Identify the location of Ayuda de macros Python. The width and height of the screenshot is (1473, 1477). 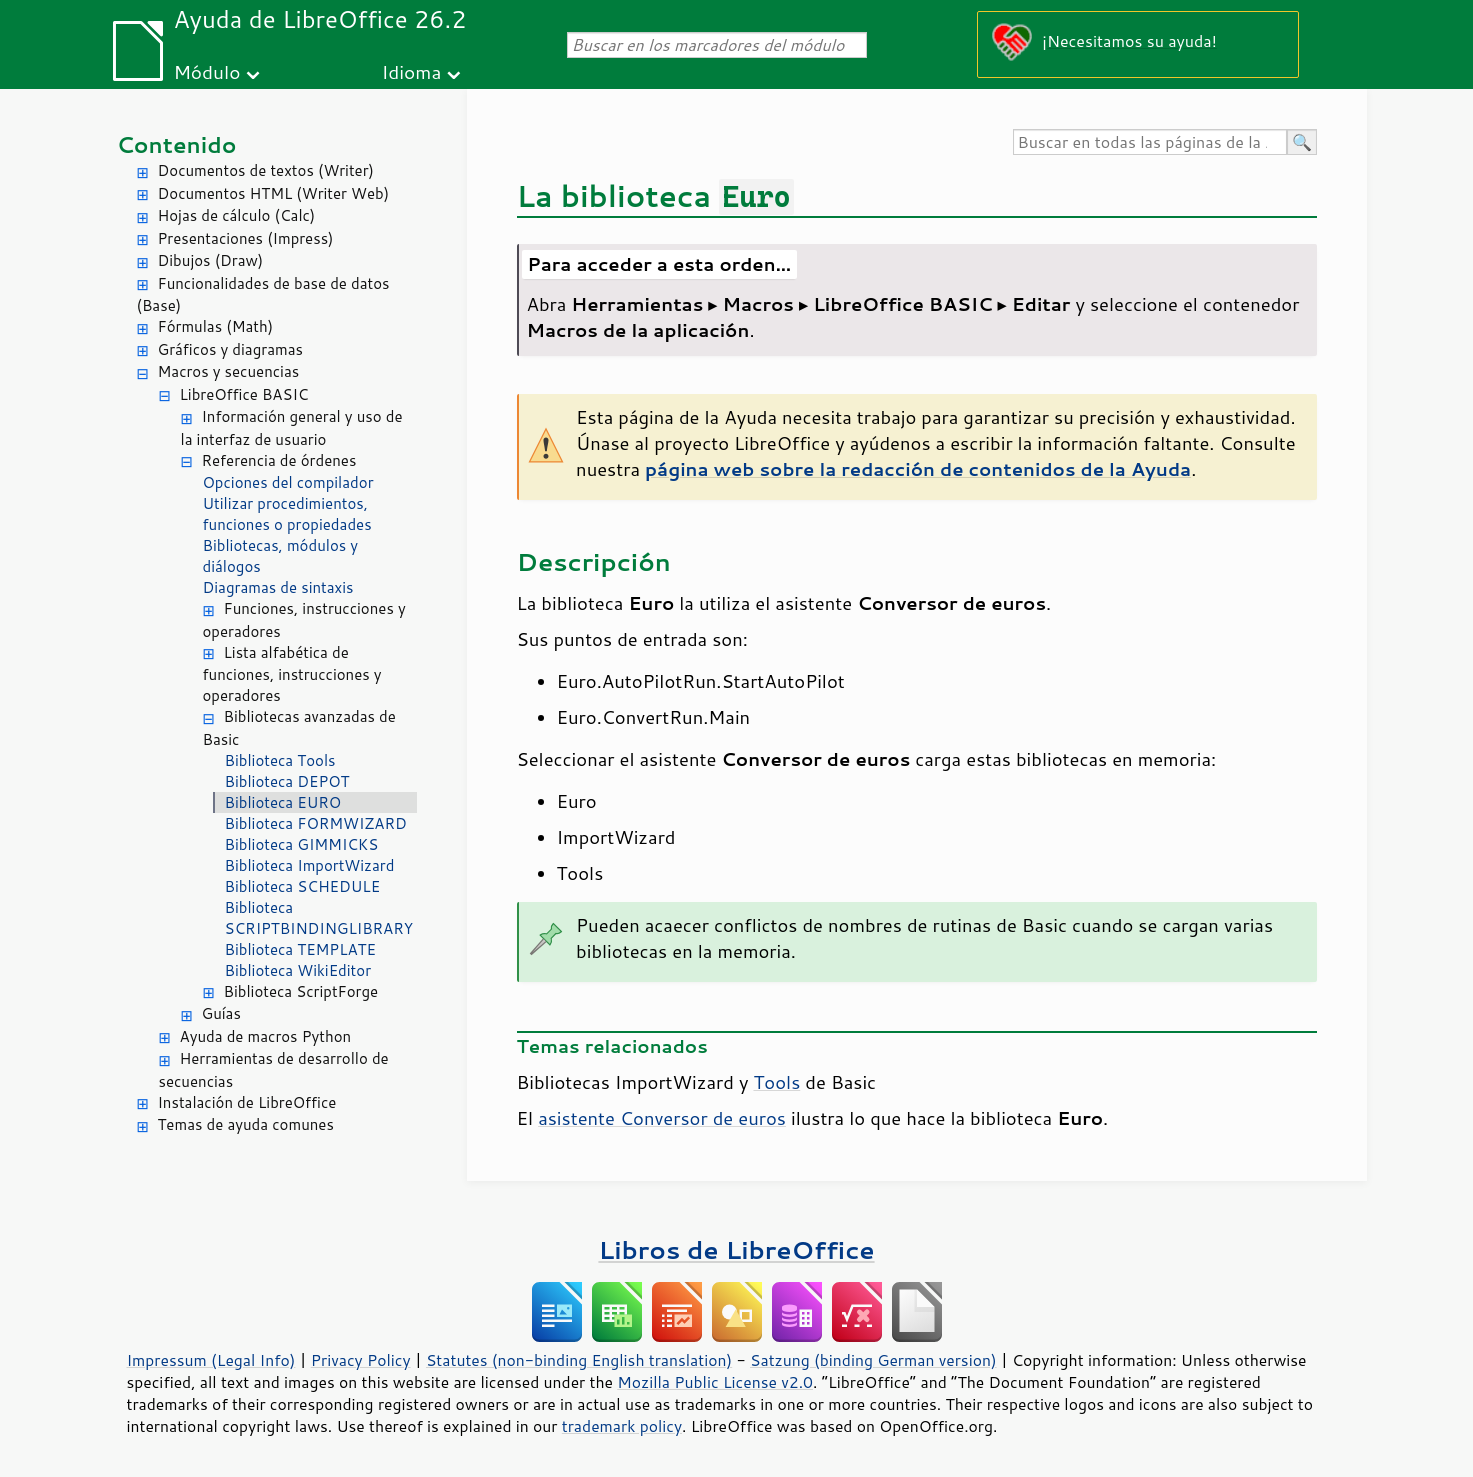
(266, 1036).